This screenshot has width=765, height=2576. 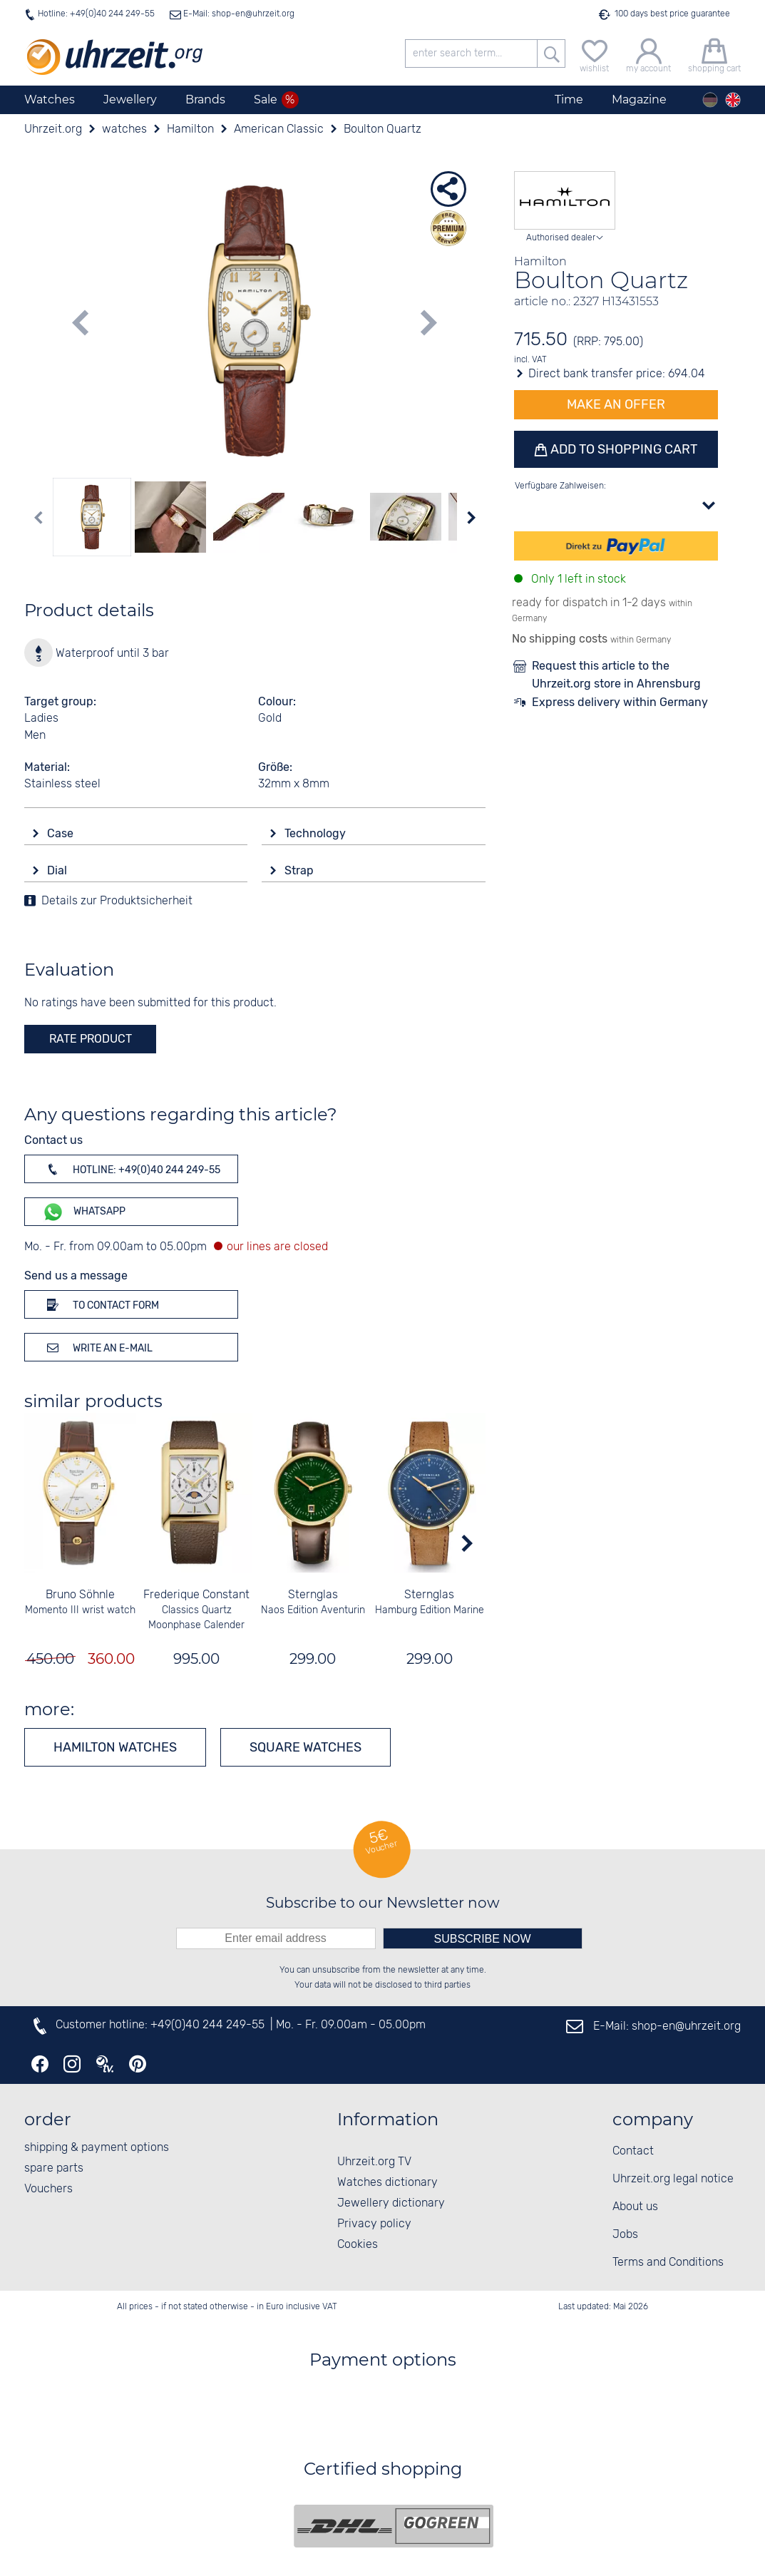 I want to click on Square watches, so click(x=305, y=1747).